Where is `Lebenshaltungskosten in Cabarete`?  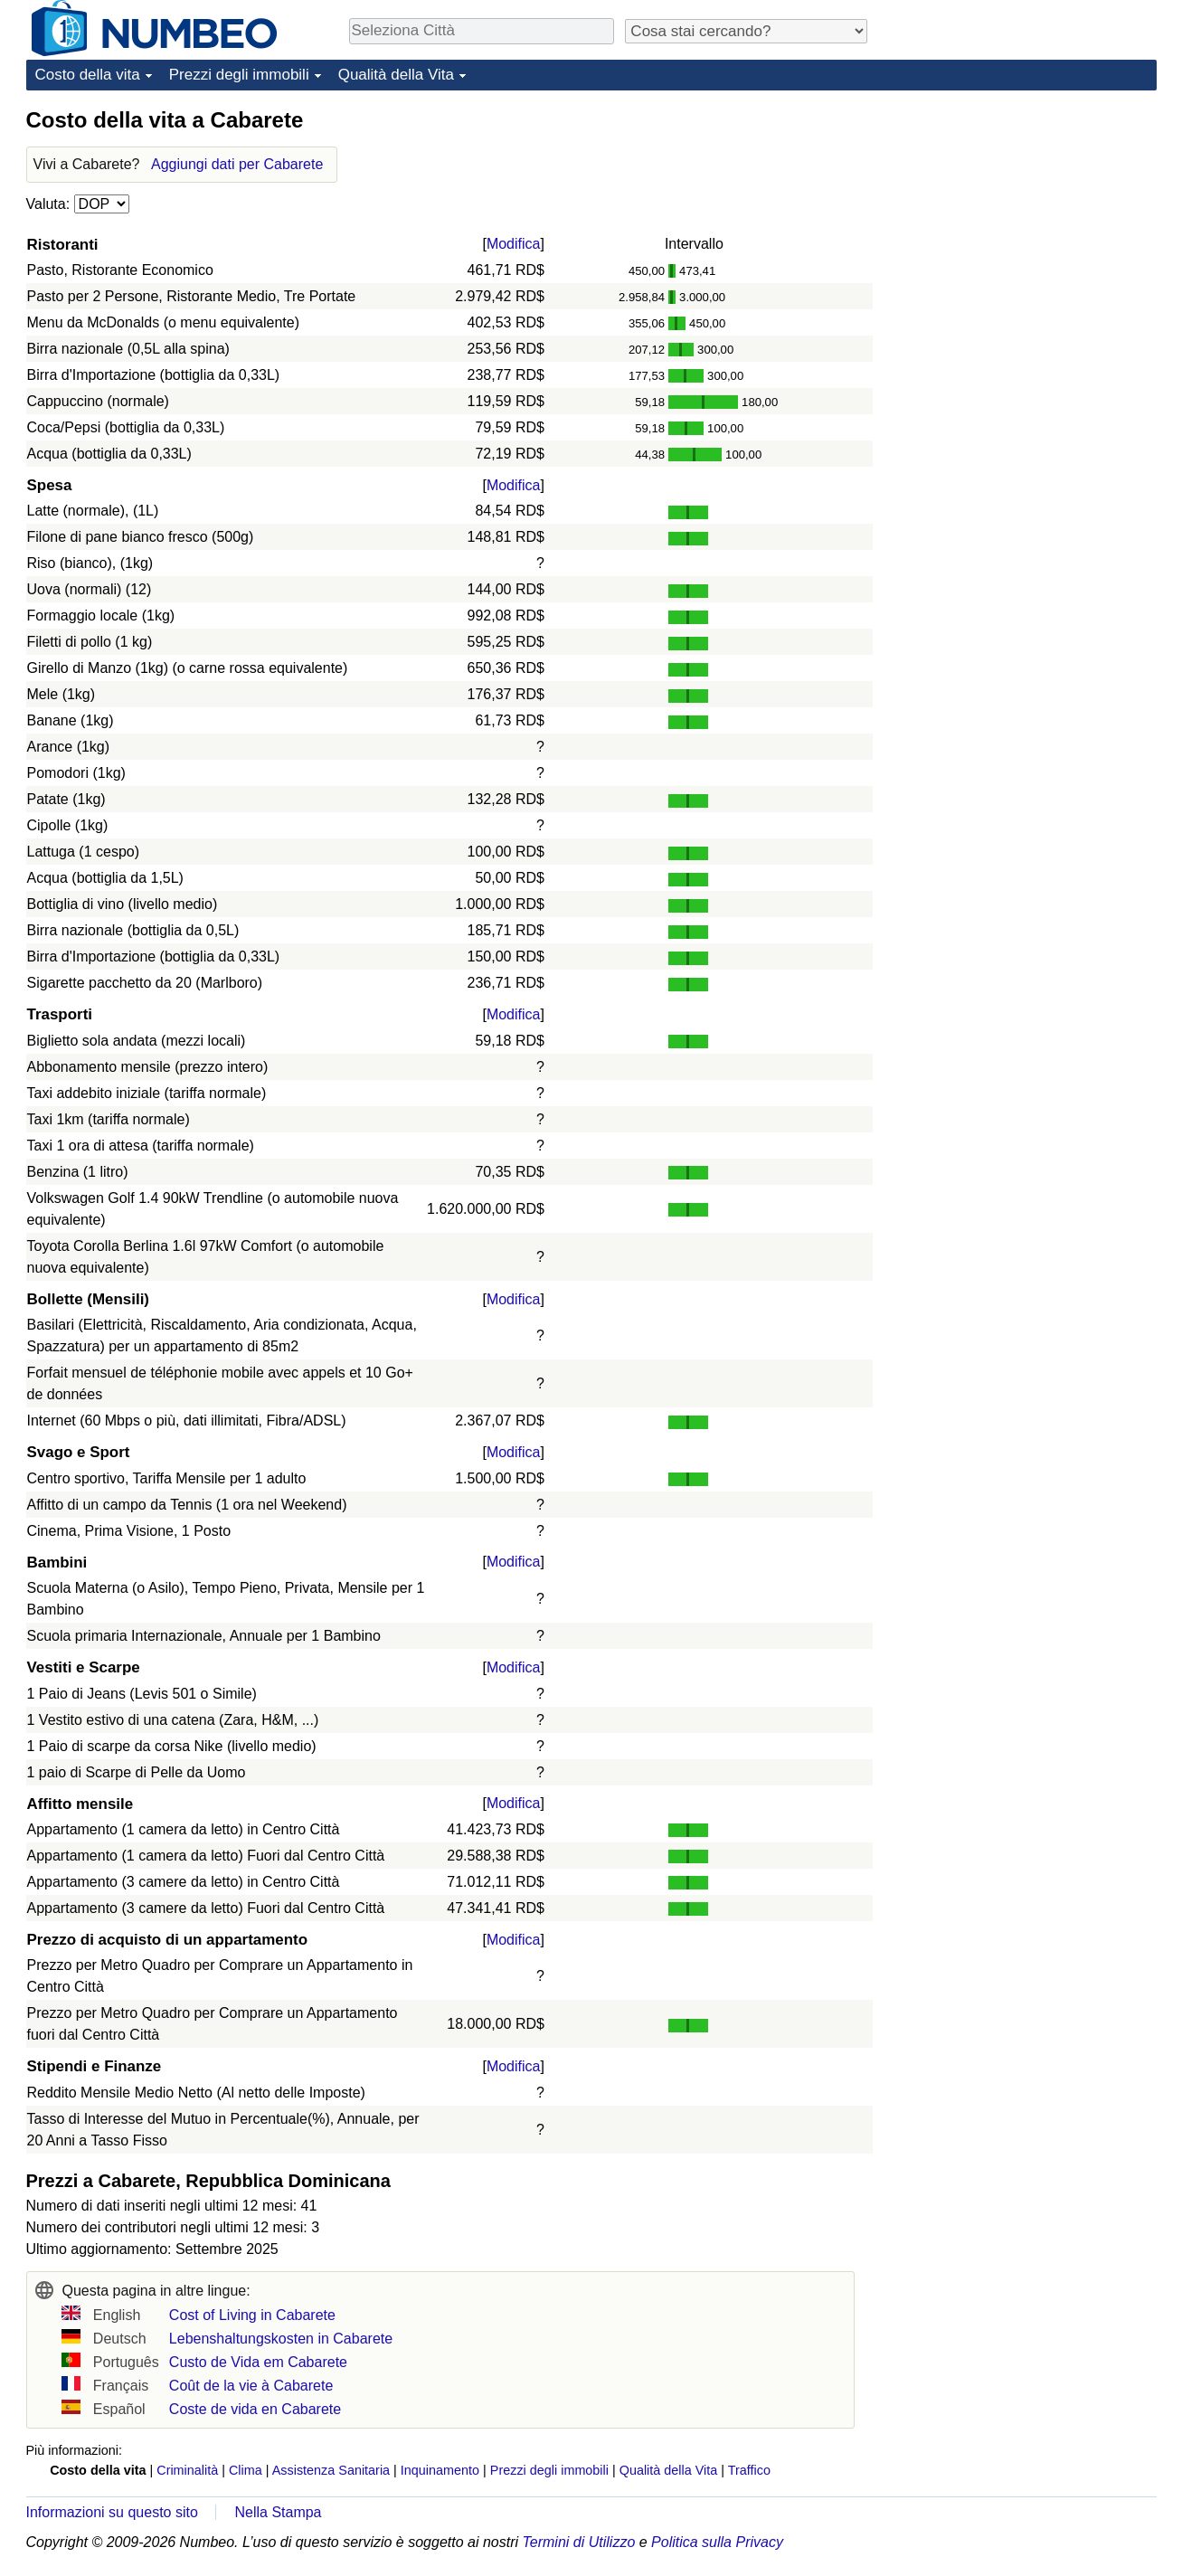 Lebenshaltungskosten in Cabarete is located at coordinates (280, 2338).